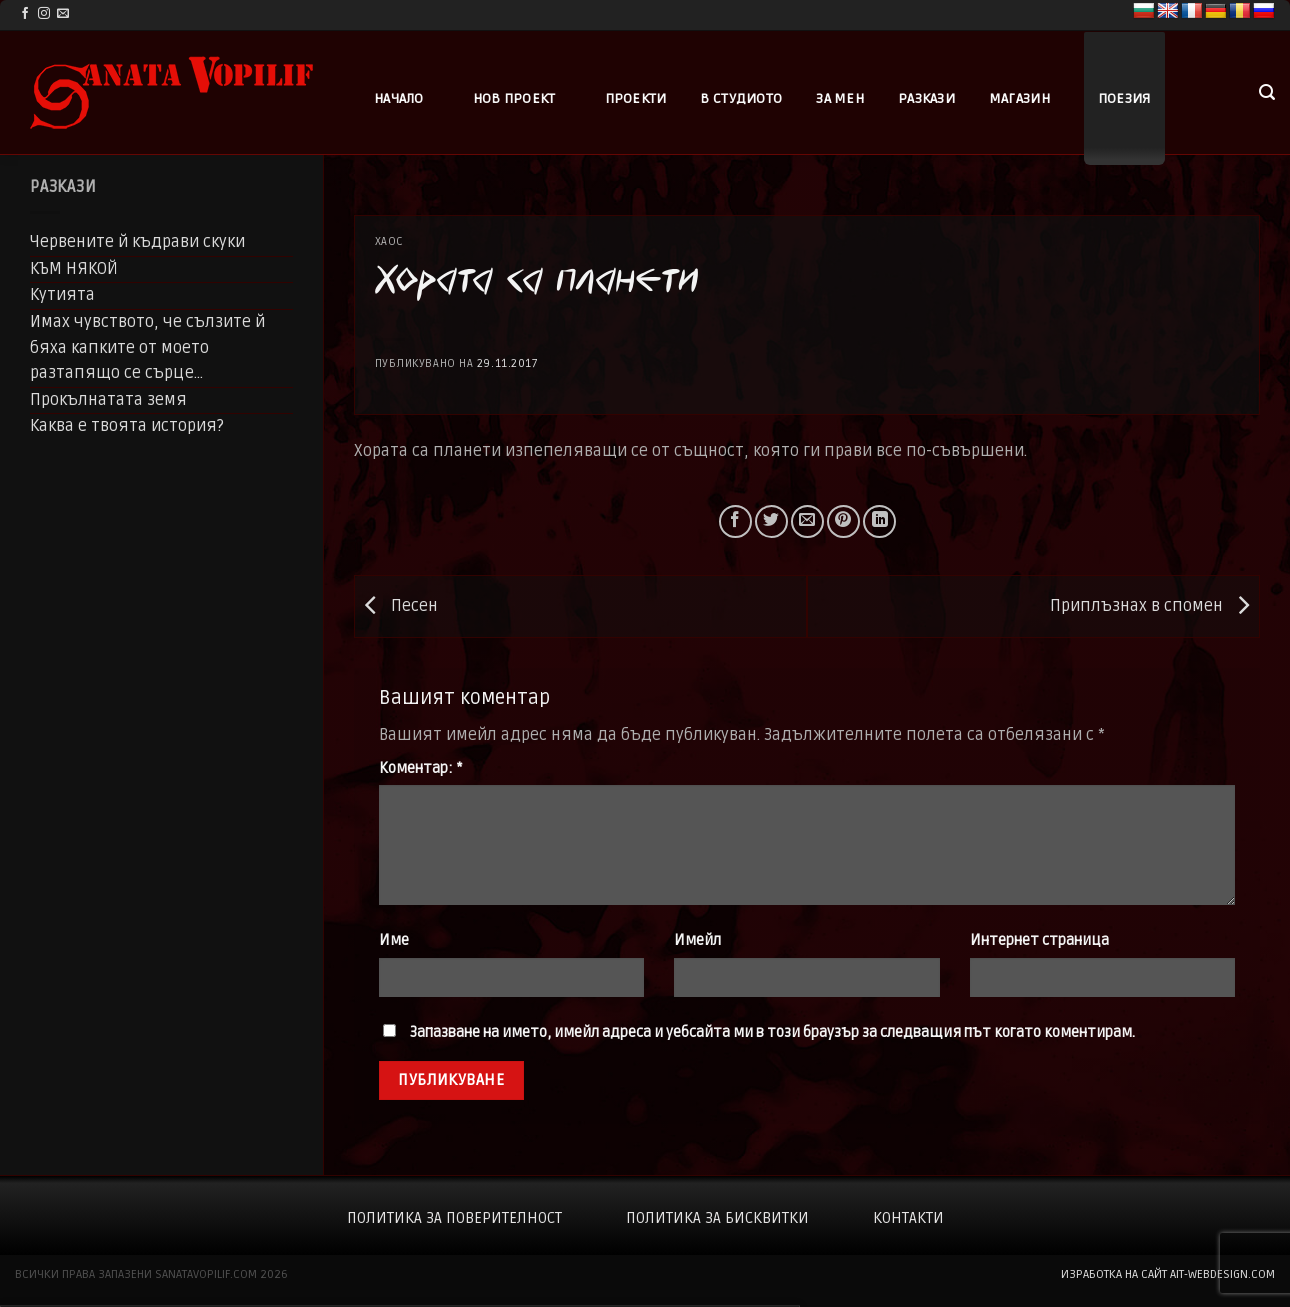 This screenshot has height=1307, width=1290. Describe the element at coordinates (396, 606) in the screenshot. I see `Песен` at that location.